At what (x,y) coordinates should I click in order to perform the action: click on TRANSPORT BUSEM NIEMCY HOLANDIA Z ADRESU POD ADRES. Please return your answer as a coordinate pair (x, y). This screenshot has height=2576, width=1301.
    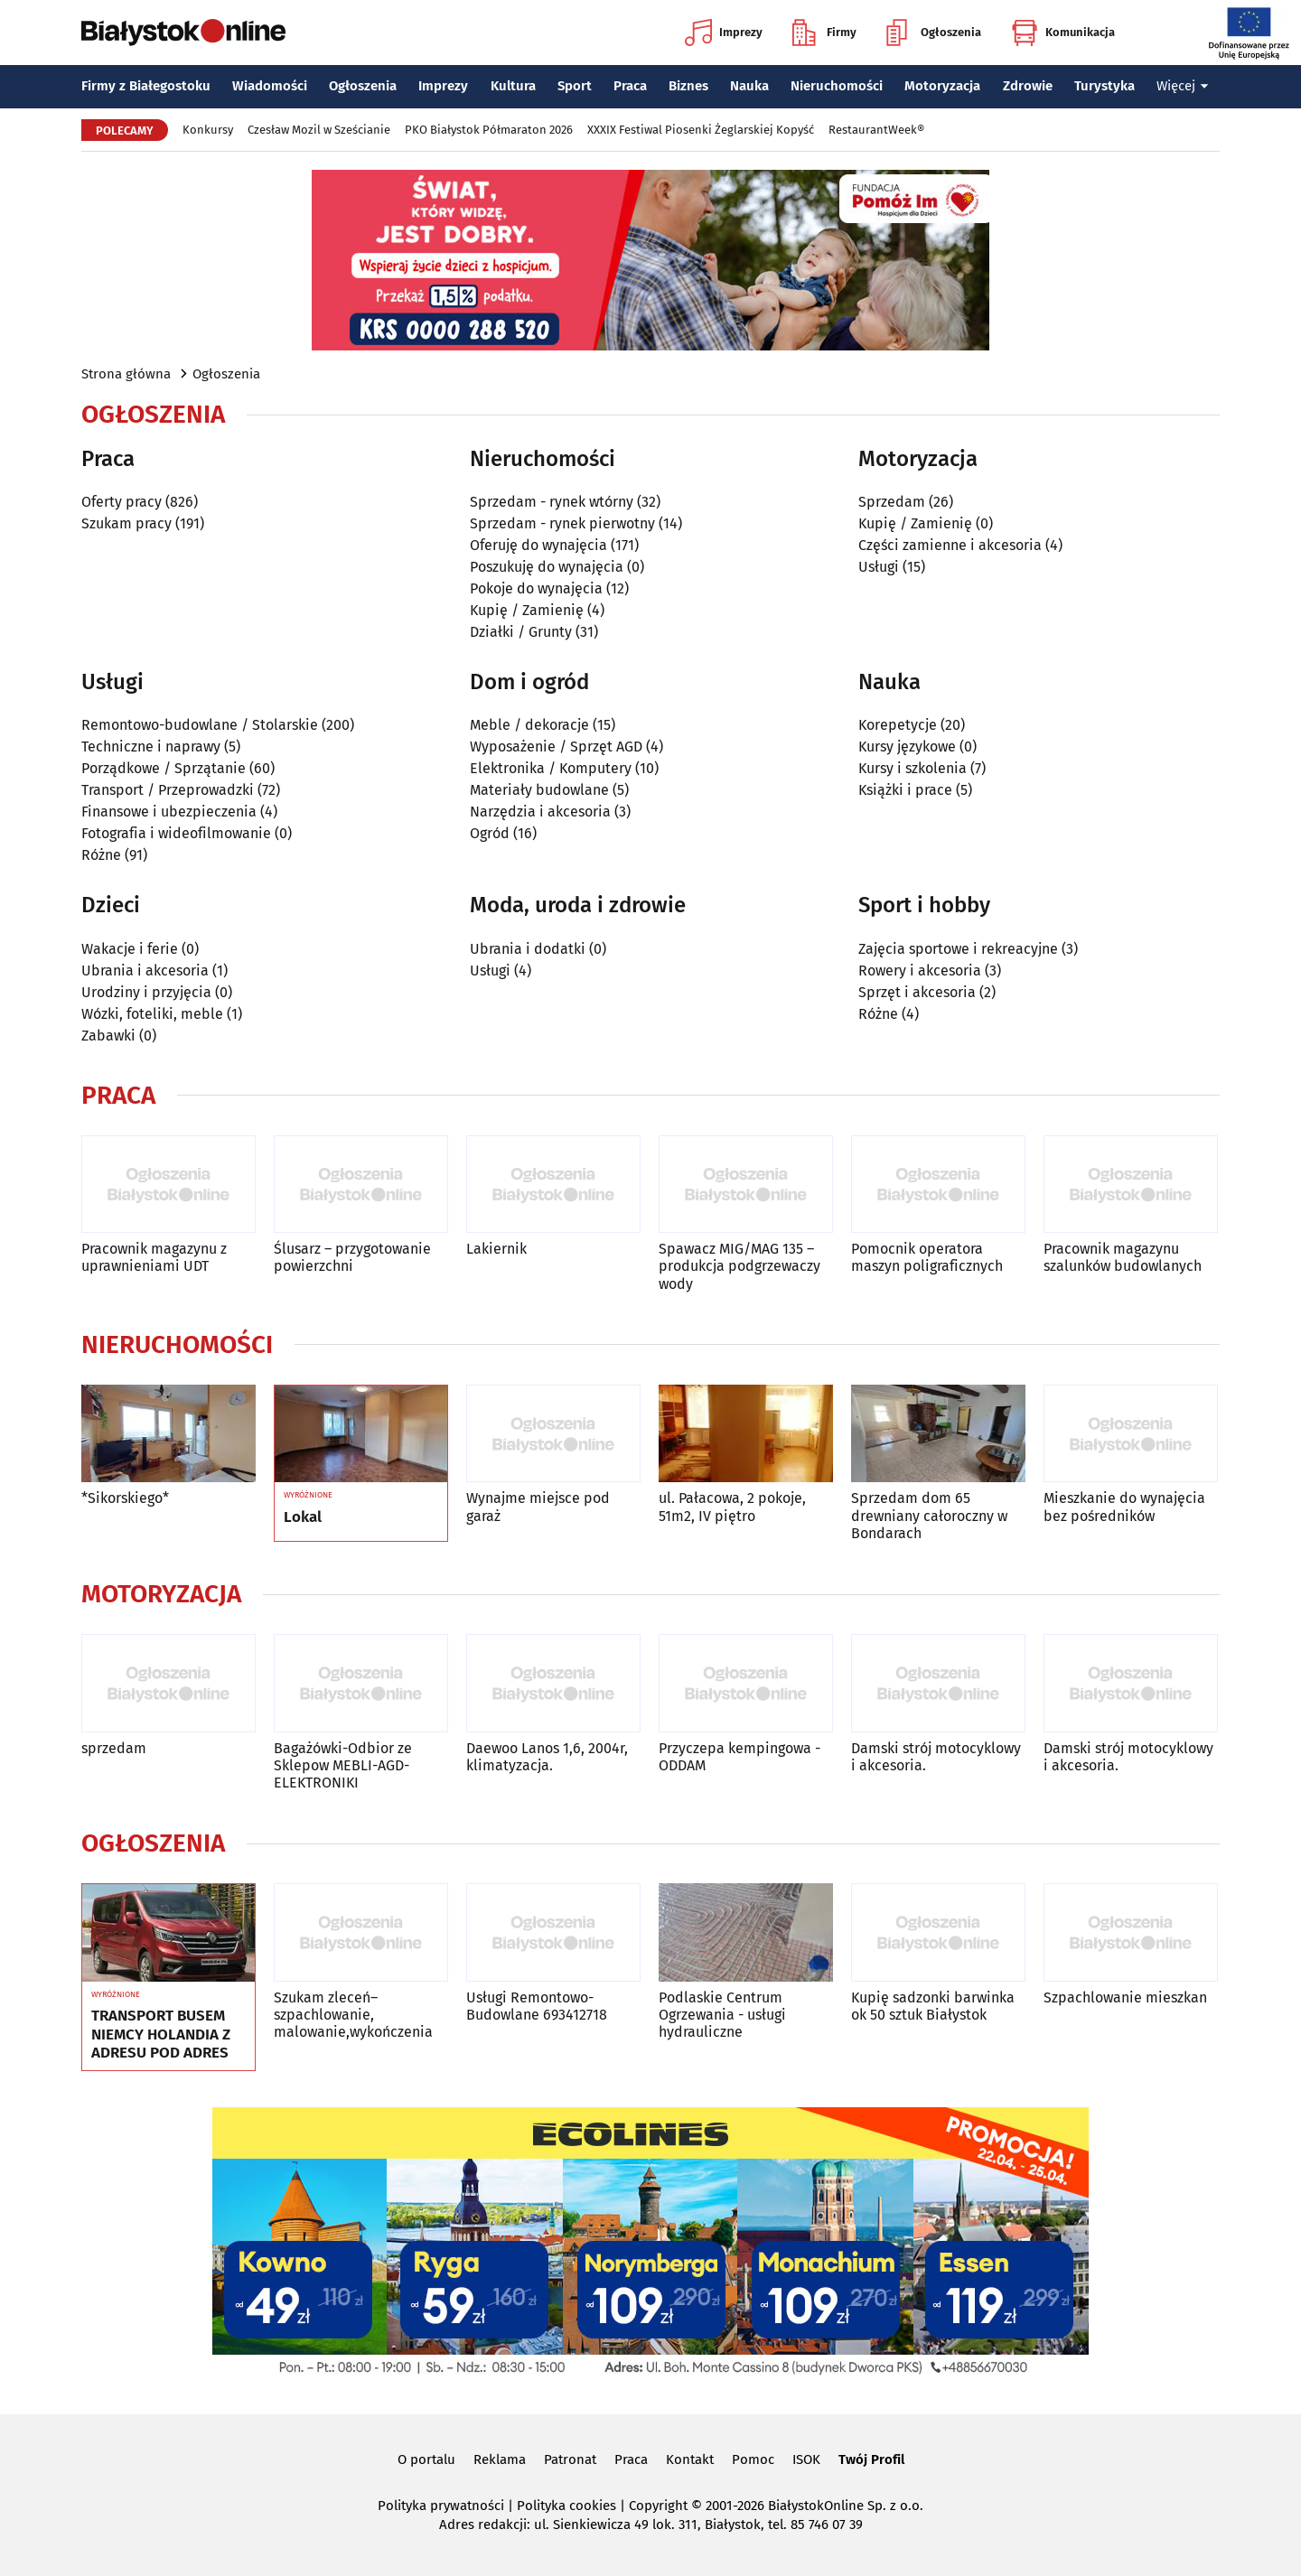
    Looking at the image, I should click on (160, 2034).